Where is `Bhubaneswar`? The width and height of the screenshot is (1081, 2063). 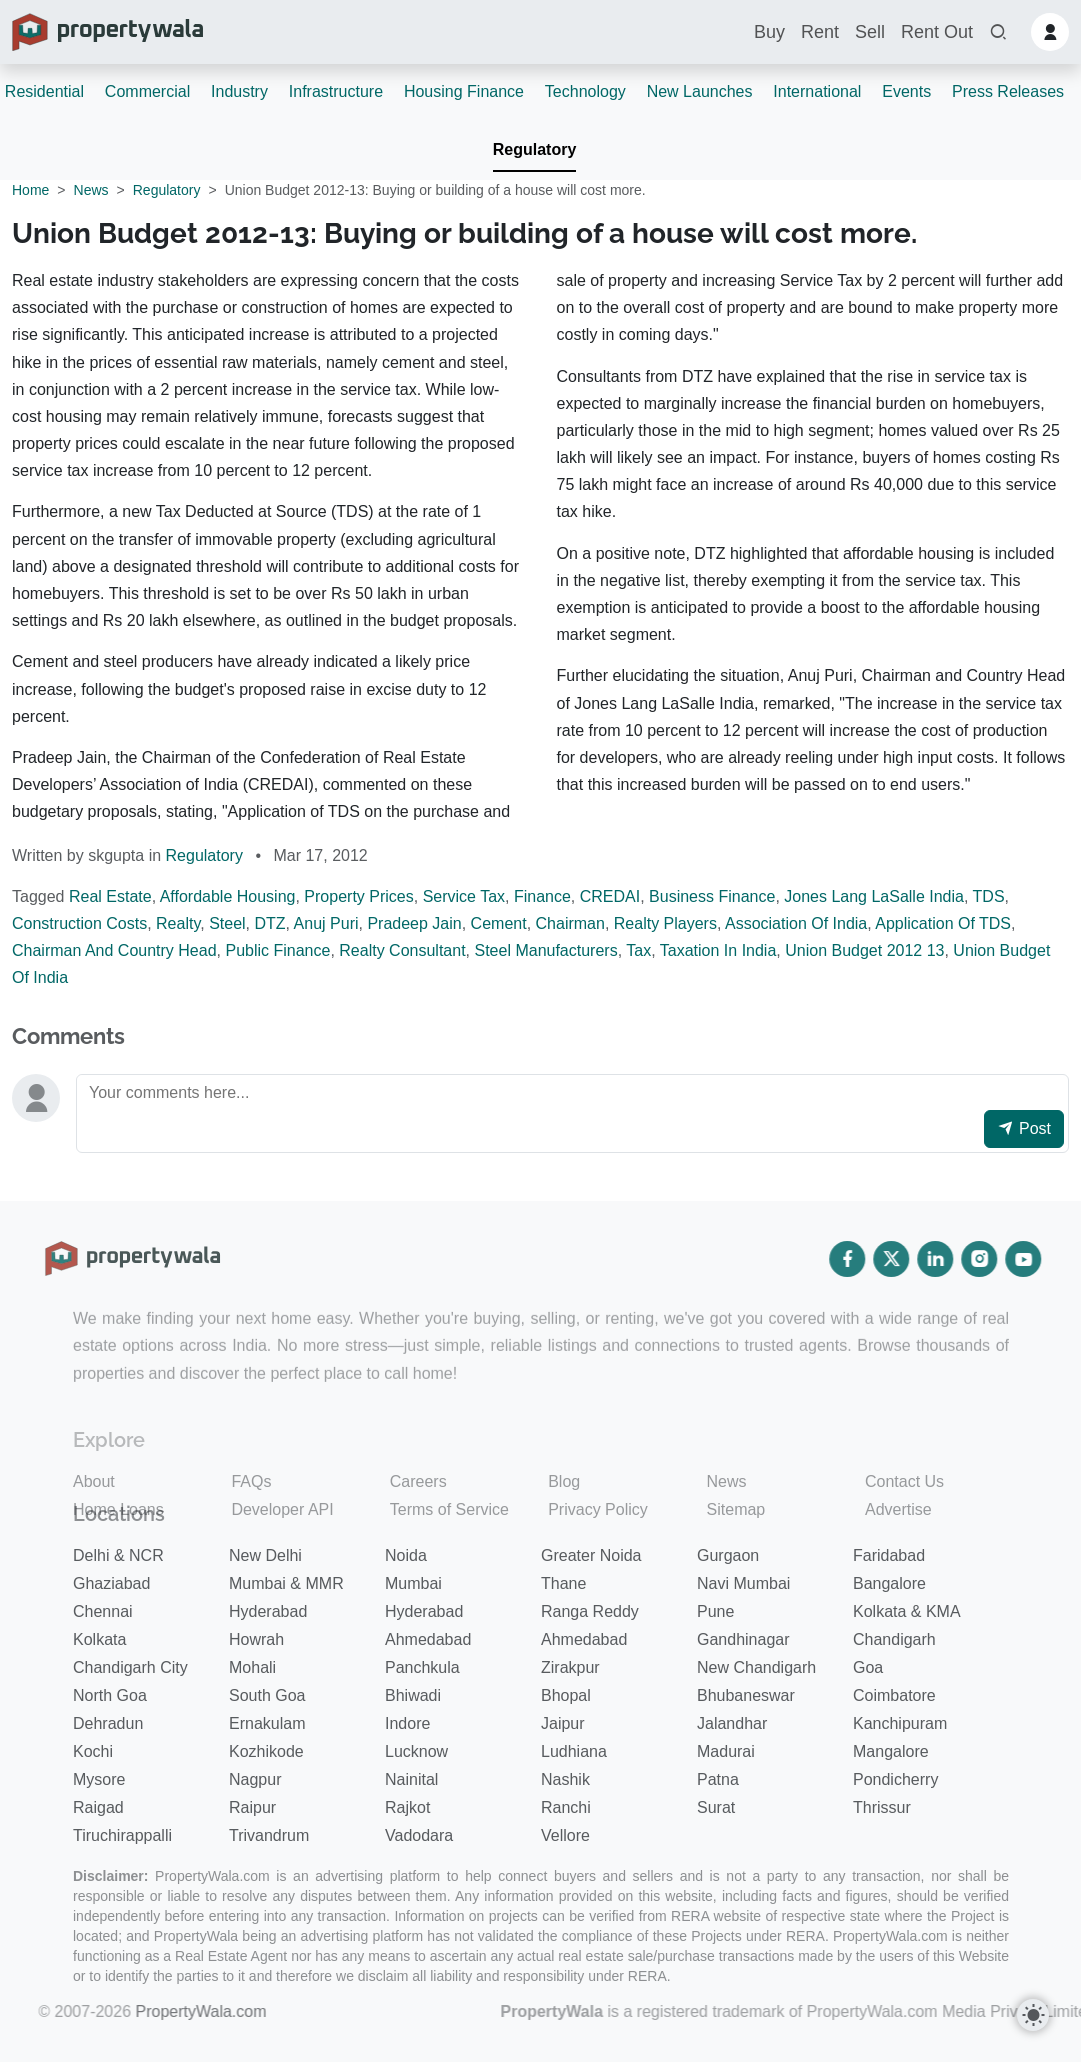
Bhubaneswar is located at coordinates (746, 1695).